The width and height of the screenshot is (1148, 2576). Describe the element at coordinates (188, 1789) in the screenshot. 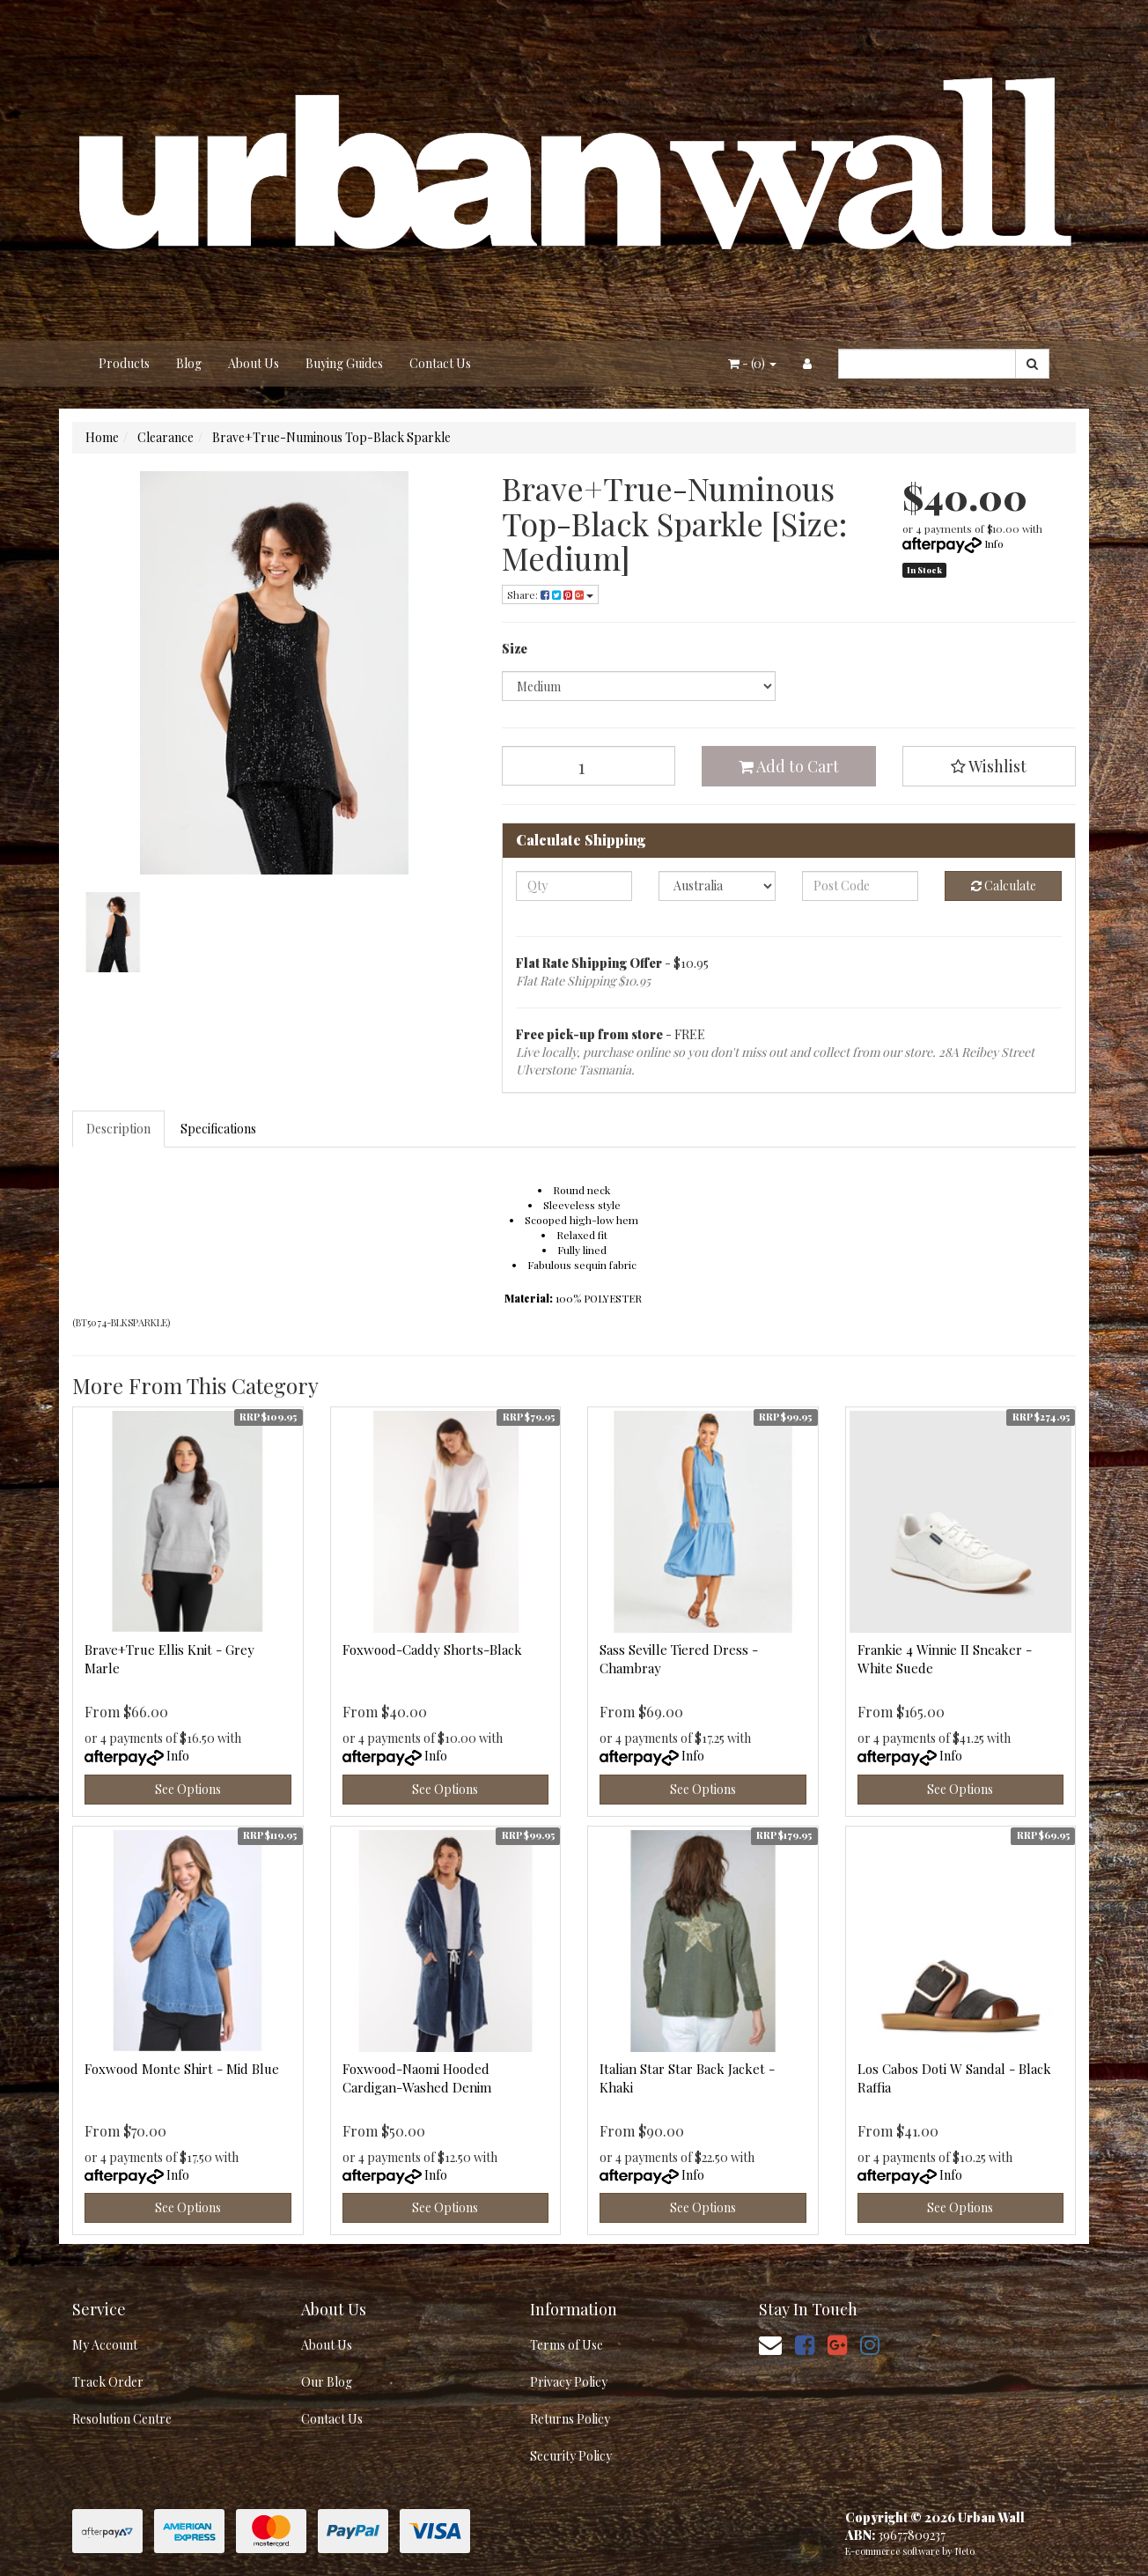

I see `See Options` at that location.